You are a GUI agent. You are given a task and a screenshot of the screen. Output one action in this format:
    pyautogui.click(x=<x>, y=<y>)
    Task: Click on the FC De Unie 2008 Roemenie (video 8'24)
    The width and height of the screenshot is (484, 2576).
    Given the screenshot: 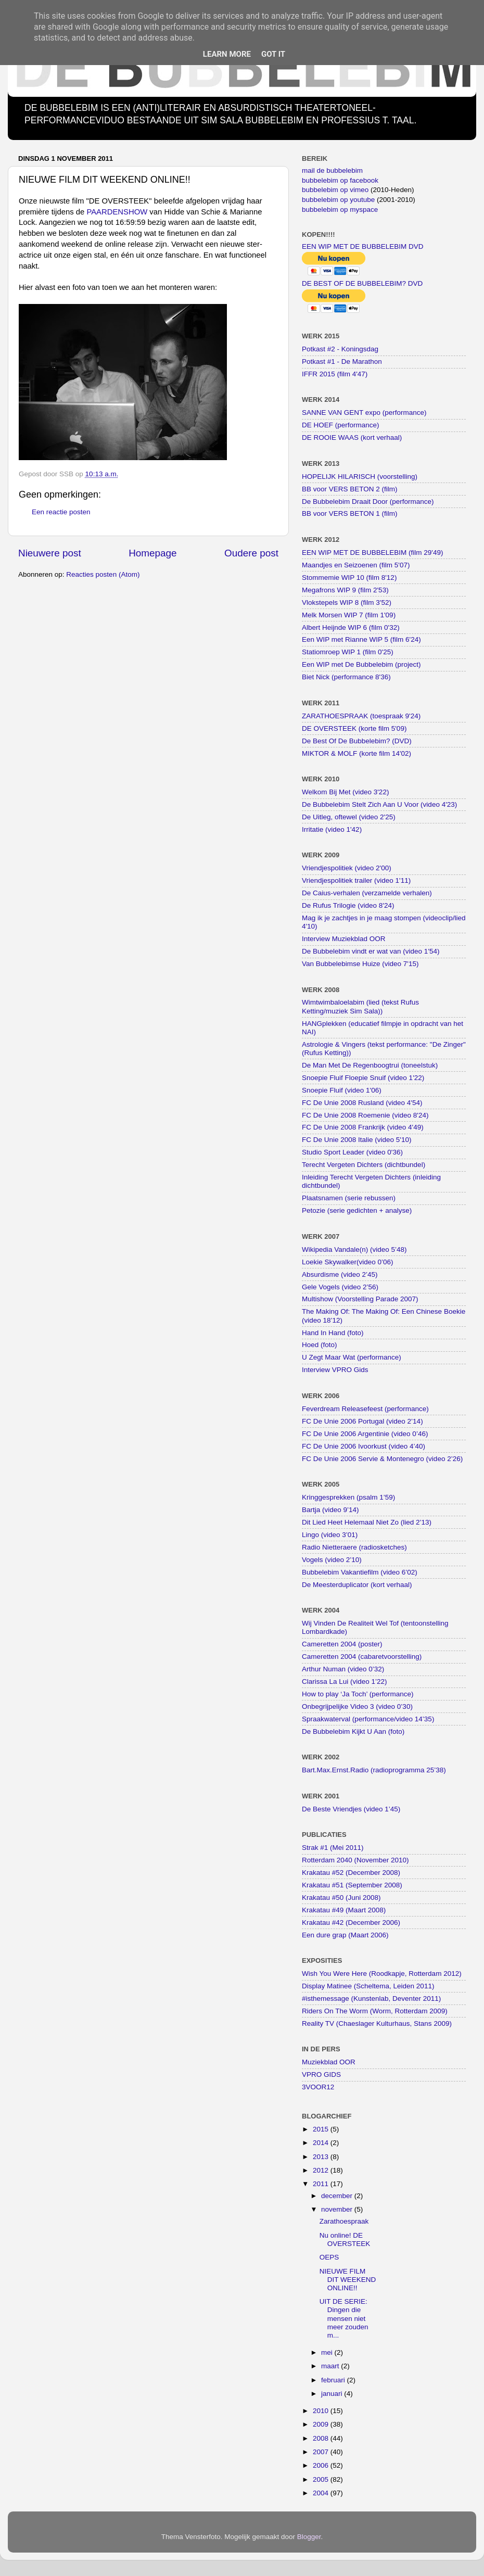 What is the action you would take?
    pyautogui.click(x=365, y=1115)
    